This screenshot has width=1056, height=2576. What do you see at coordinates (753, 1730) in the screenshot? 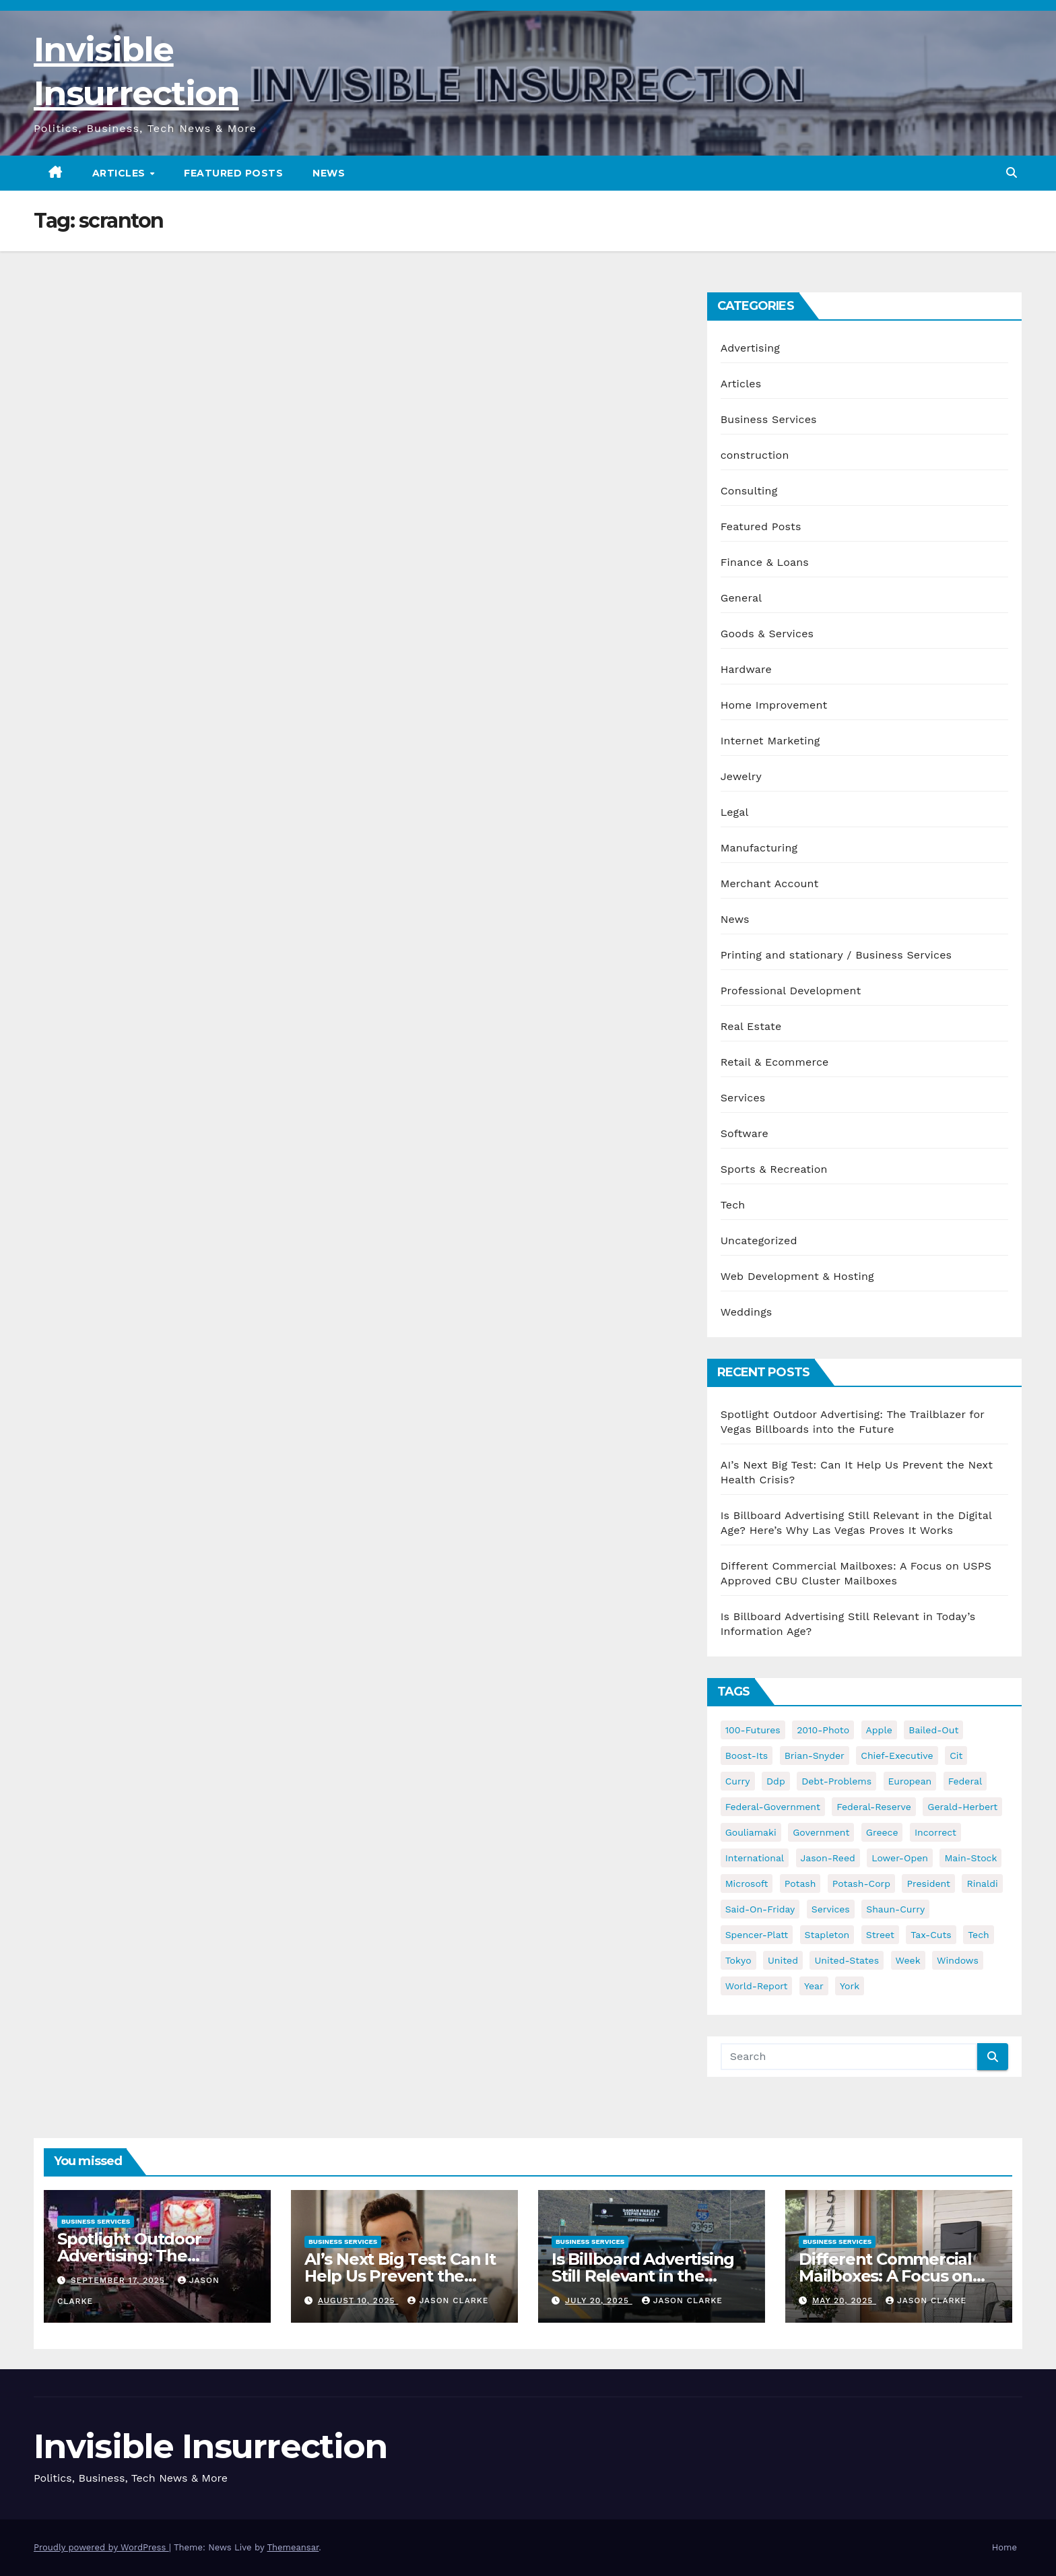
I see `100-futures [100-futures (74 items)]` at bounding box center [753, 1730].